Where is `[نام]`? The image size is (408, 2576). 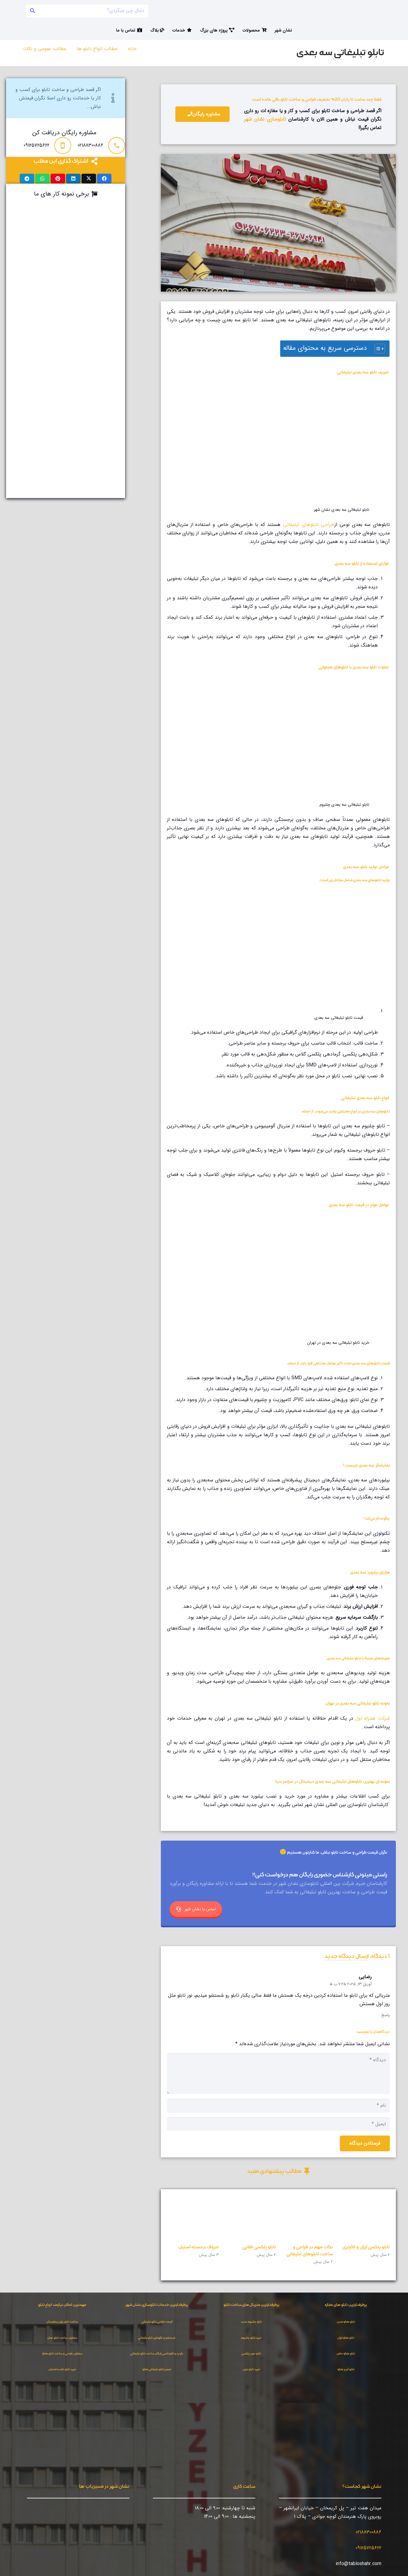
[نام] is located at coordinates (278, 2106).